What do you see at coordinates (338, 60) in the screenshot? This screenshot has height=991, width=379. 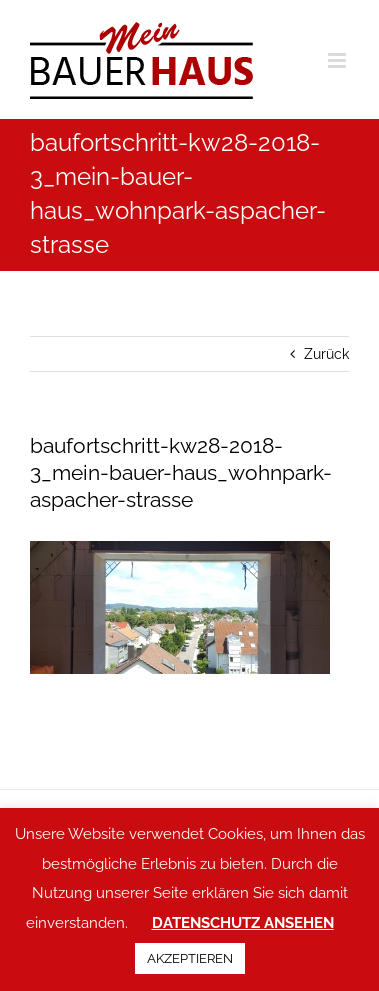 I see `[Toggle mobile menu]` at bounding box center [338, 60].